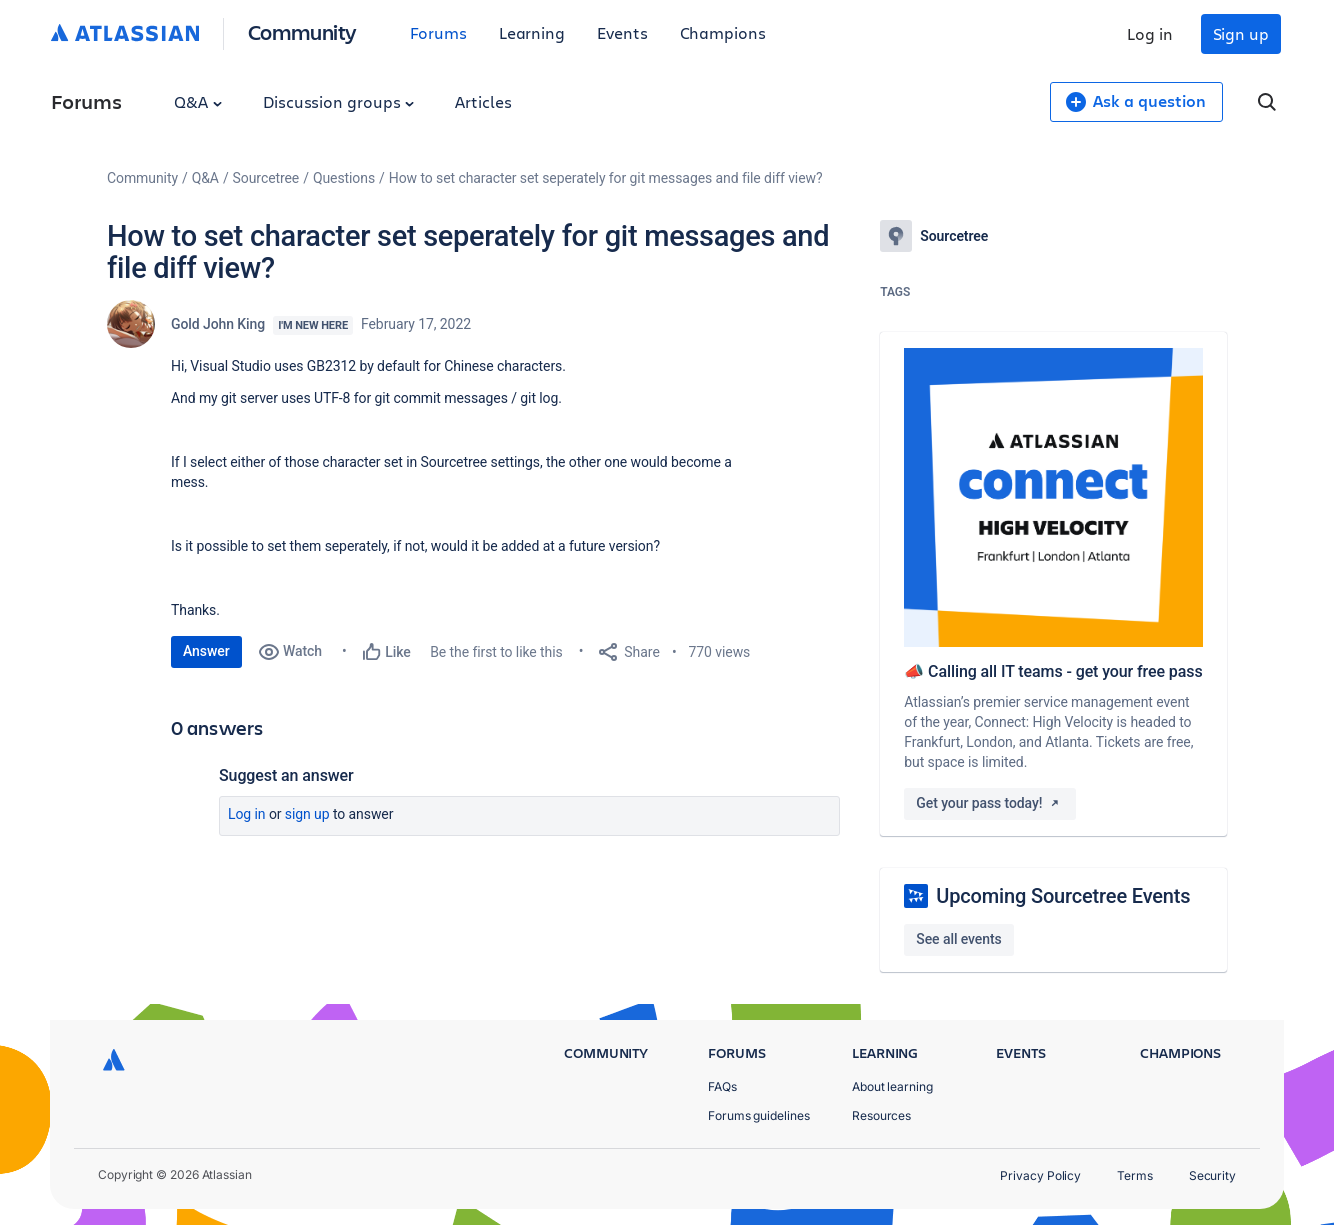  I want to click on Gold John King, so click(218, 324).